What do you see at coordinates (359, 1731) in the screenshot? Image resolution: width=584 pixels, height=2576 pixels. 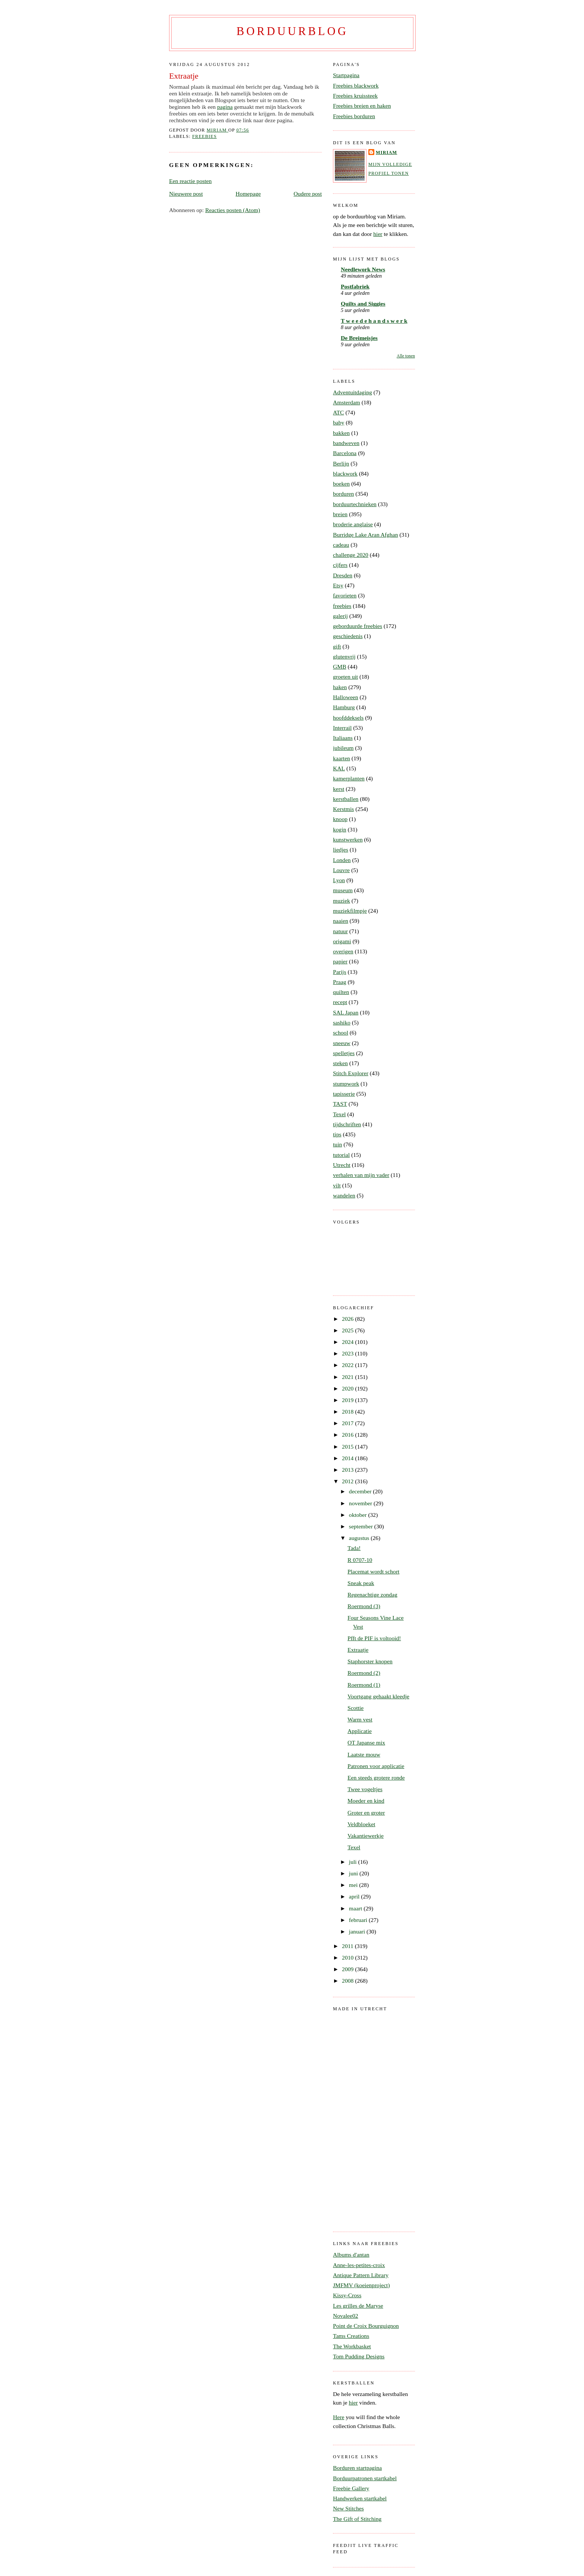 I see `Applicatie` at bounding box center [359, 1731].